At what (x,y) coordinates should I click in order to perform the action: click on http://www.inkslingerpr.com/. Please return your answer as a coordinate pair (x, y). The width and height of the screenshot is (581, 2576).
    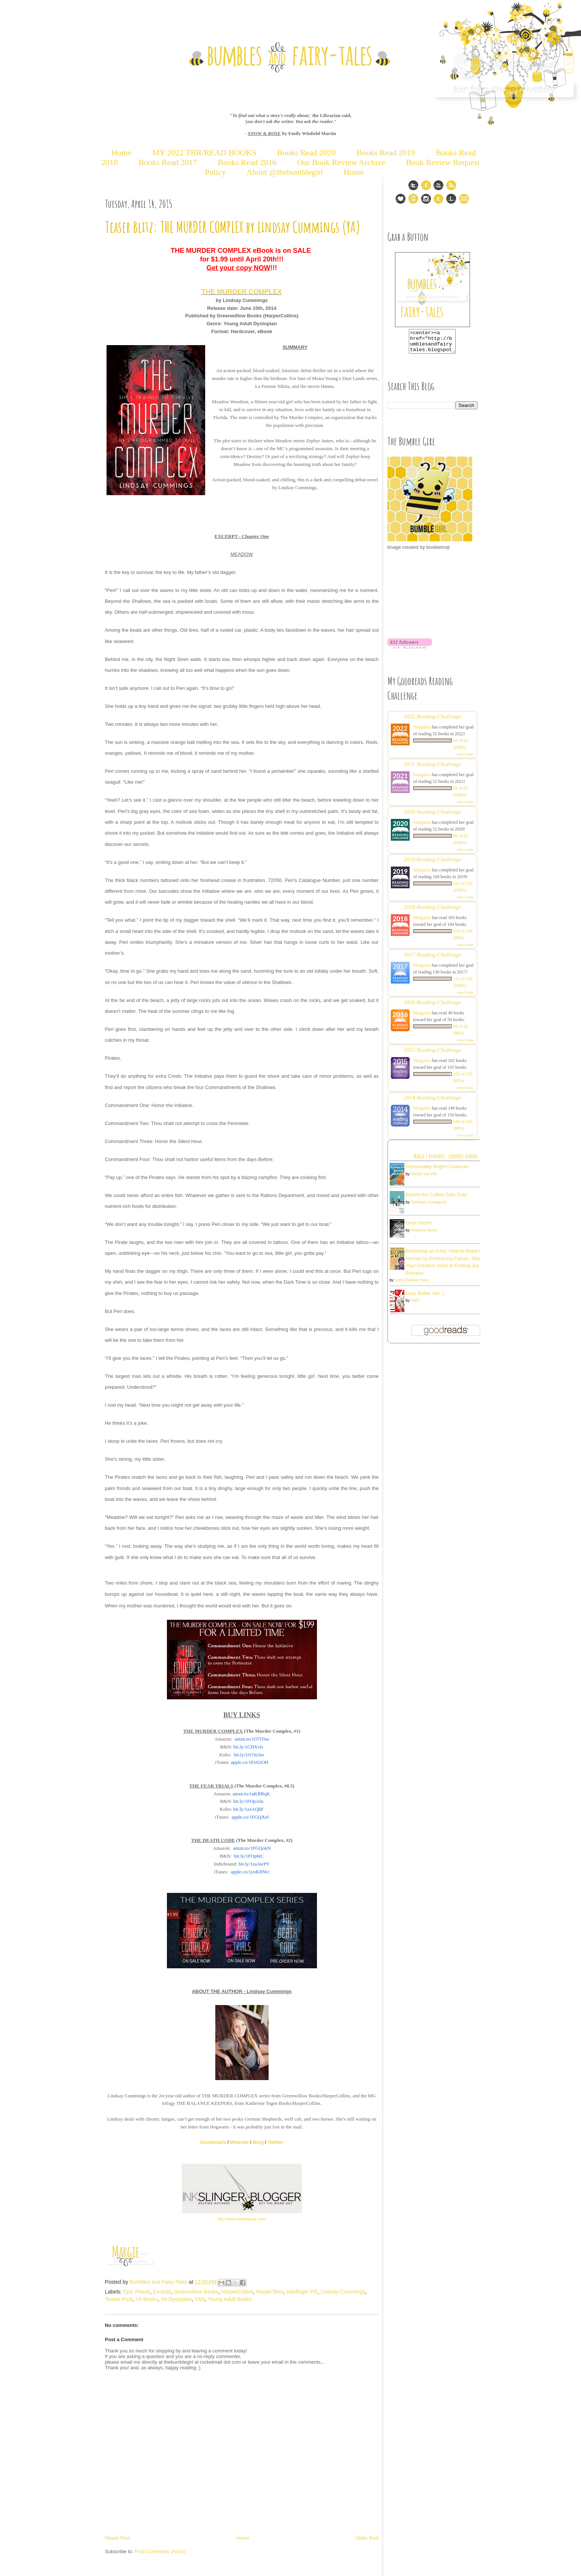
    Looking at the image, I should click on (242, 2219).